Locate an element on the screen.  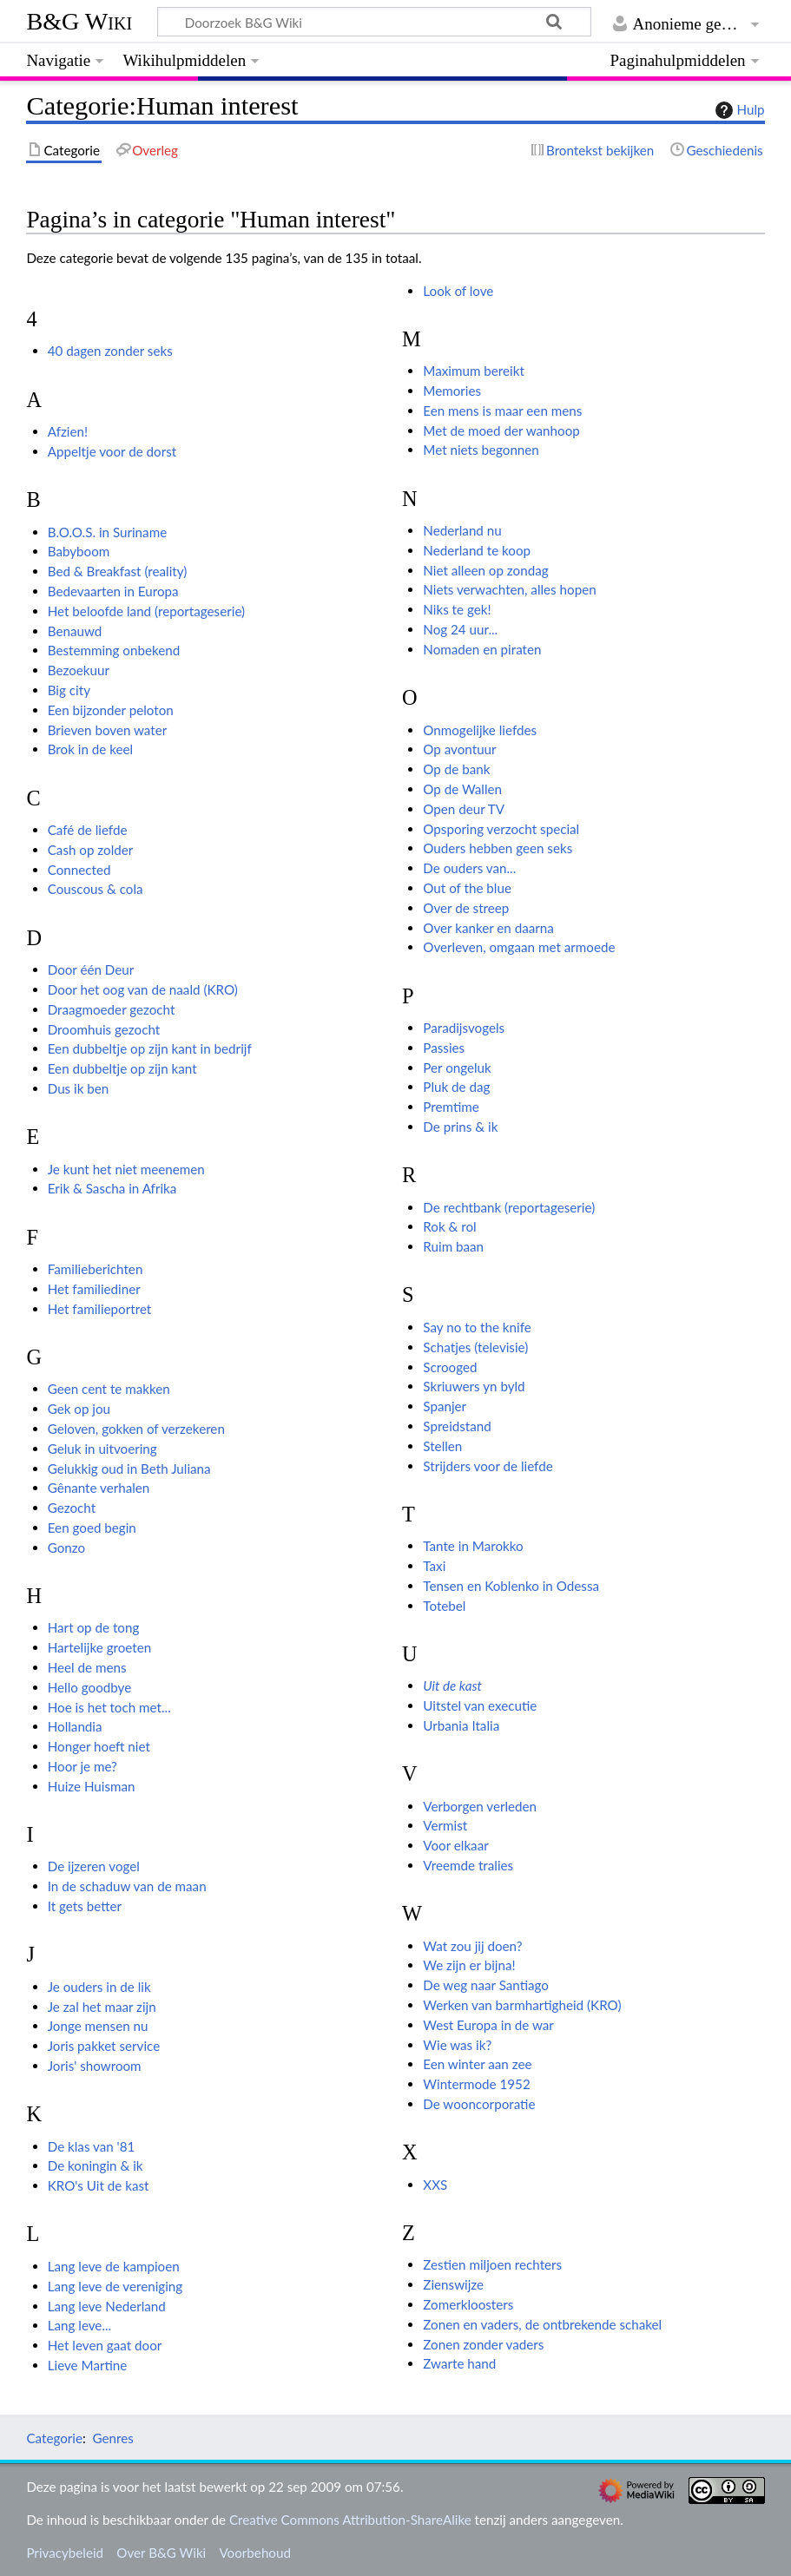
Een bijzonder peloton is located at coordinates (111, 710).